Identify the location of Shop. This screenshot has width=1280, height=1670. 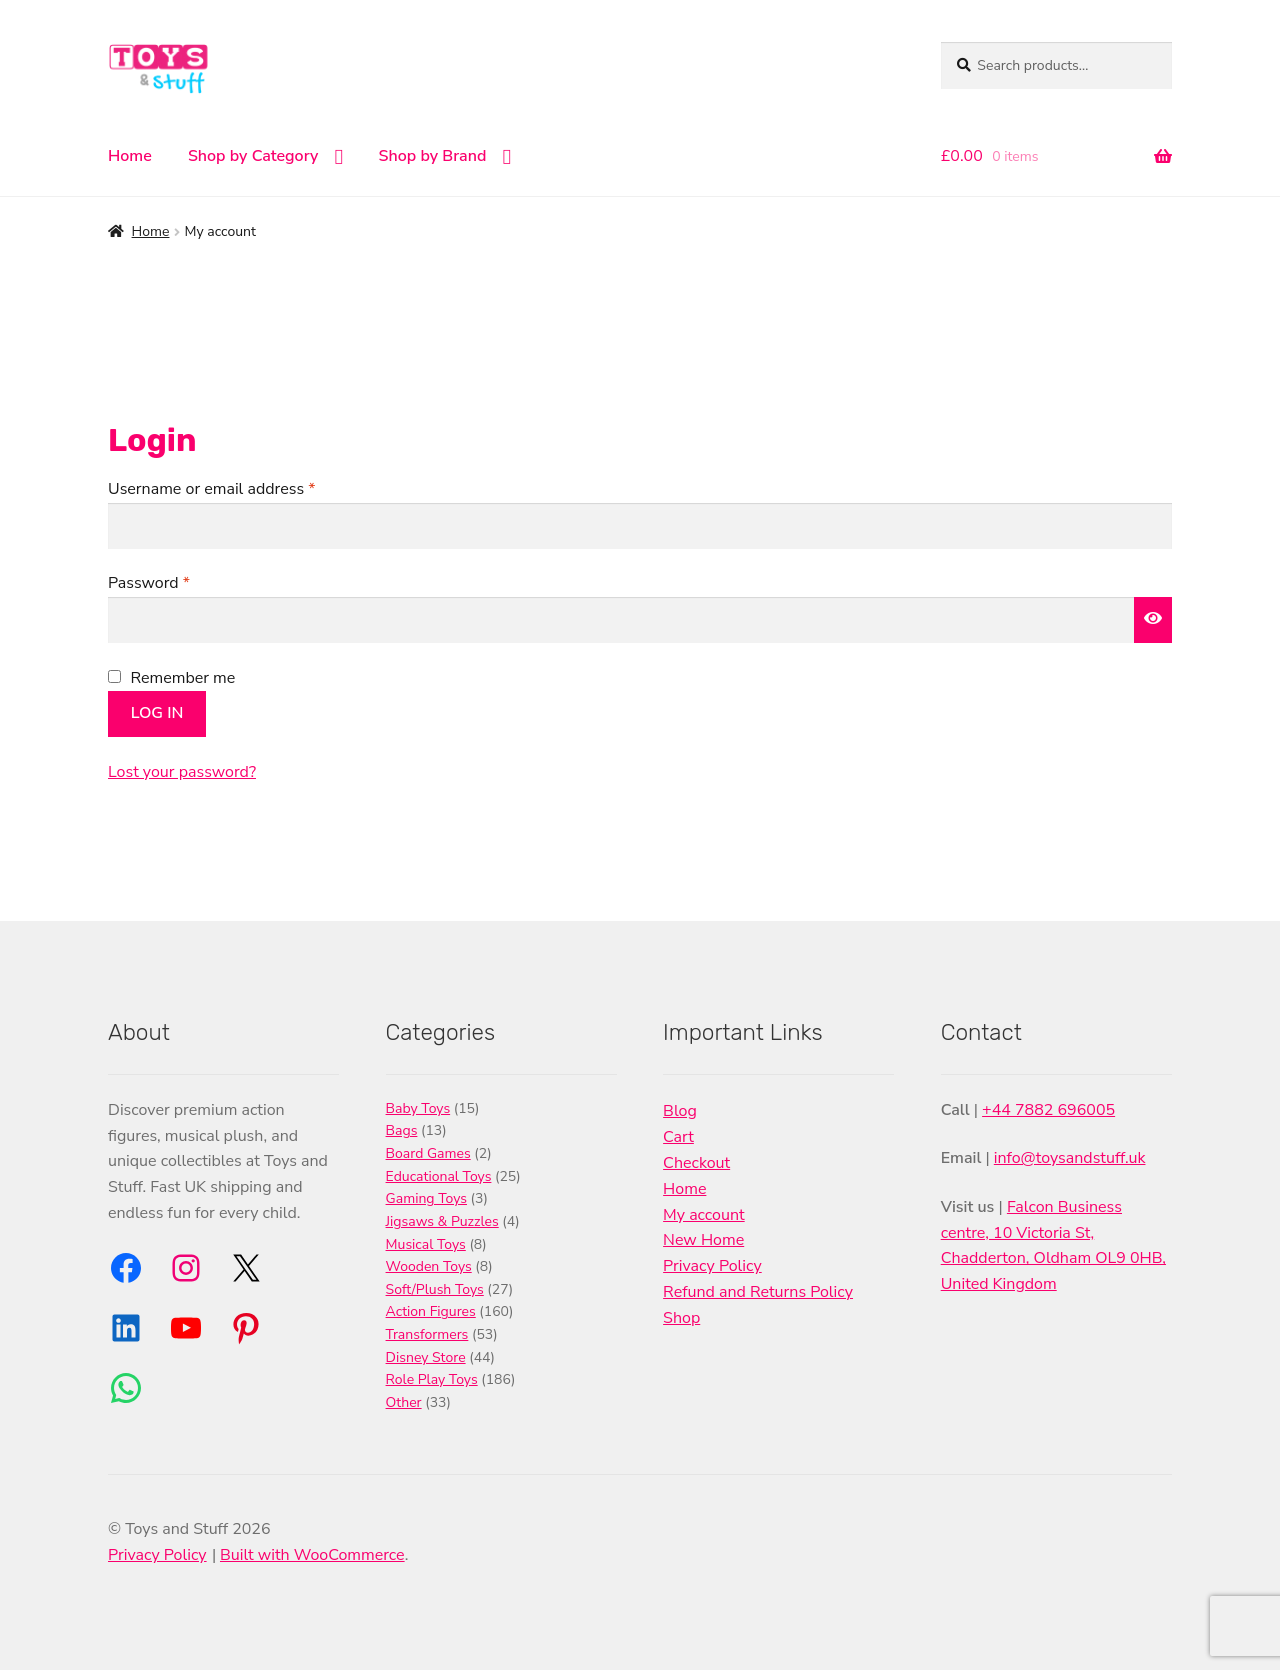
(681, 1318).